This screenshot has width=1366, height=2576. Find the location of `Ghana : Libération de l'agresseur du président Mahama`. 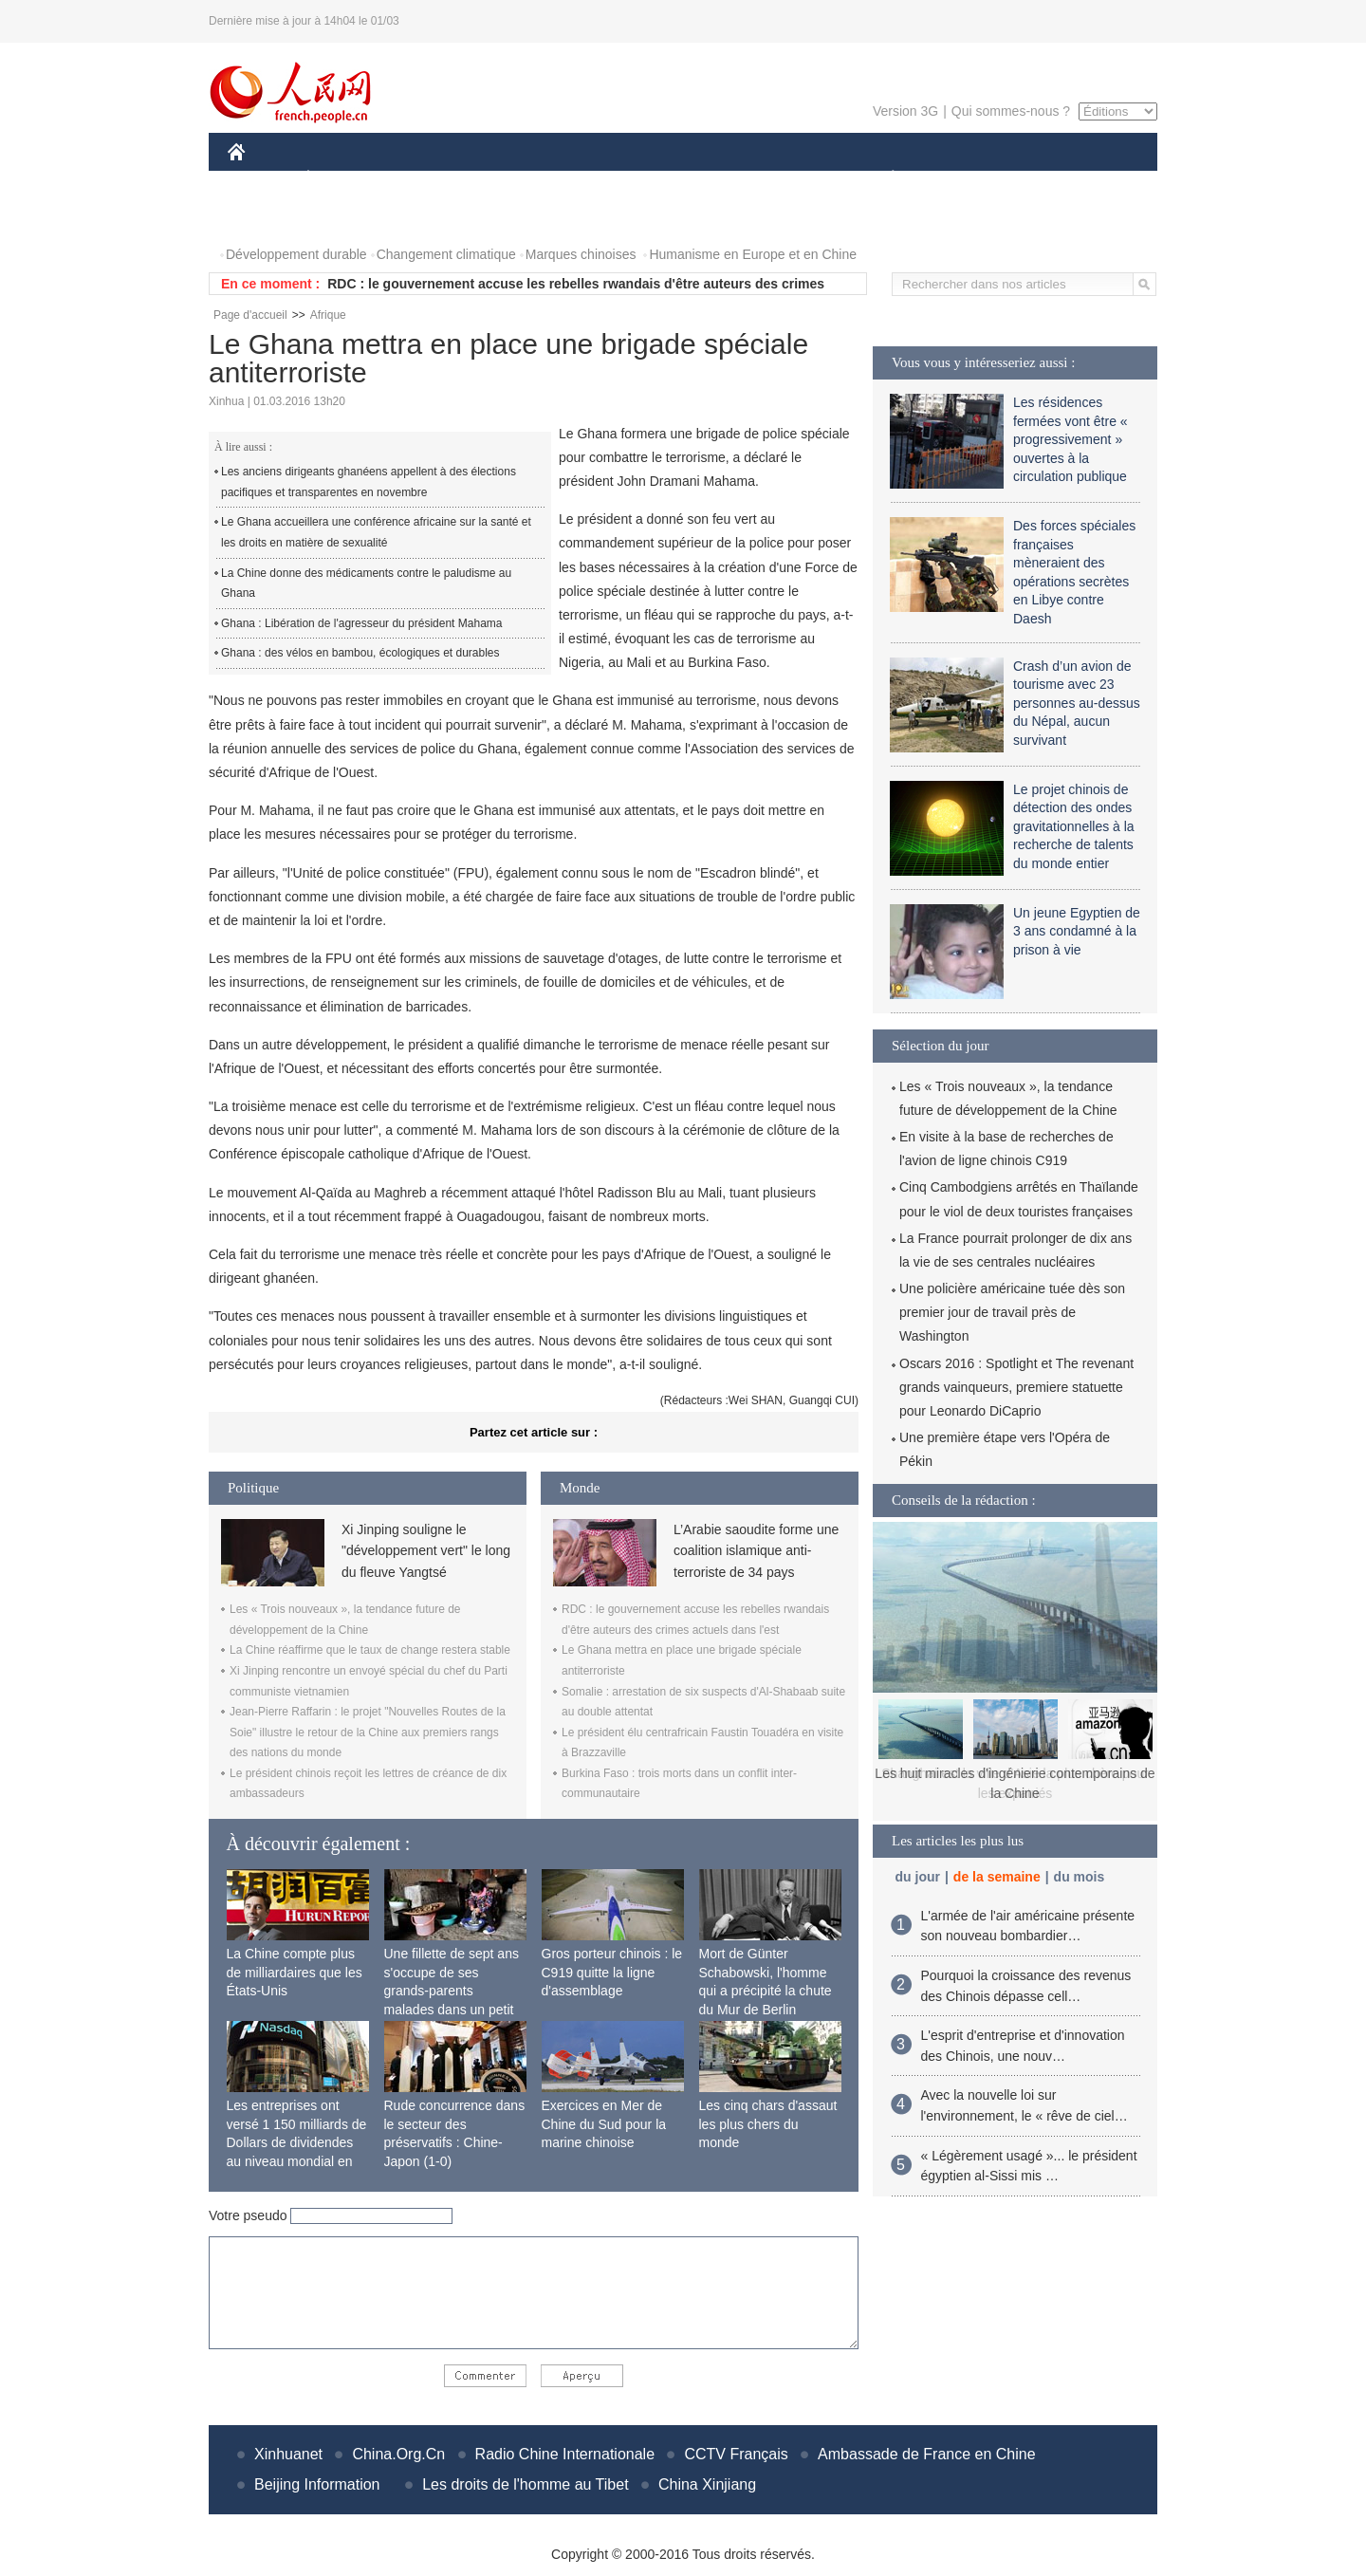

Ghana : Libération de l'agresseur du président Mahama is located at coordinates (361, 623).